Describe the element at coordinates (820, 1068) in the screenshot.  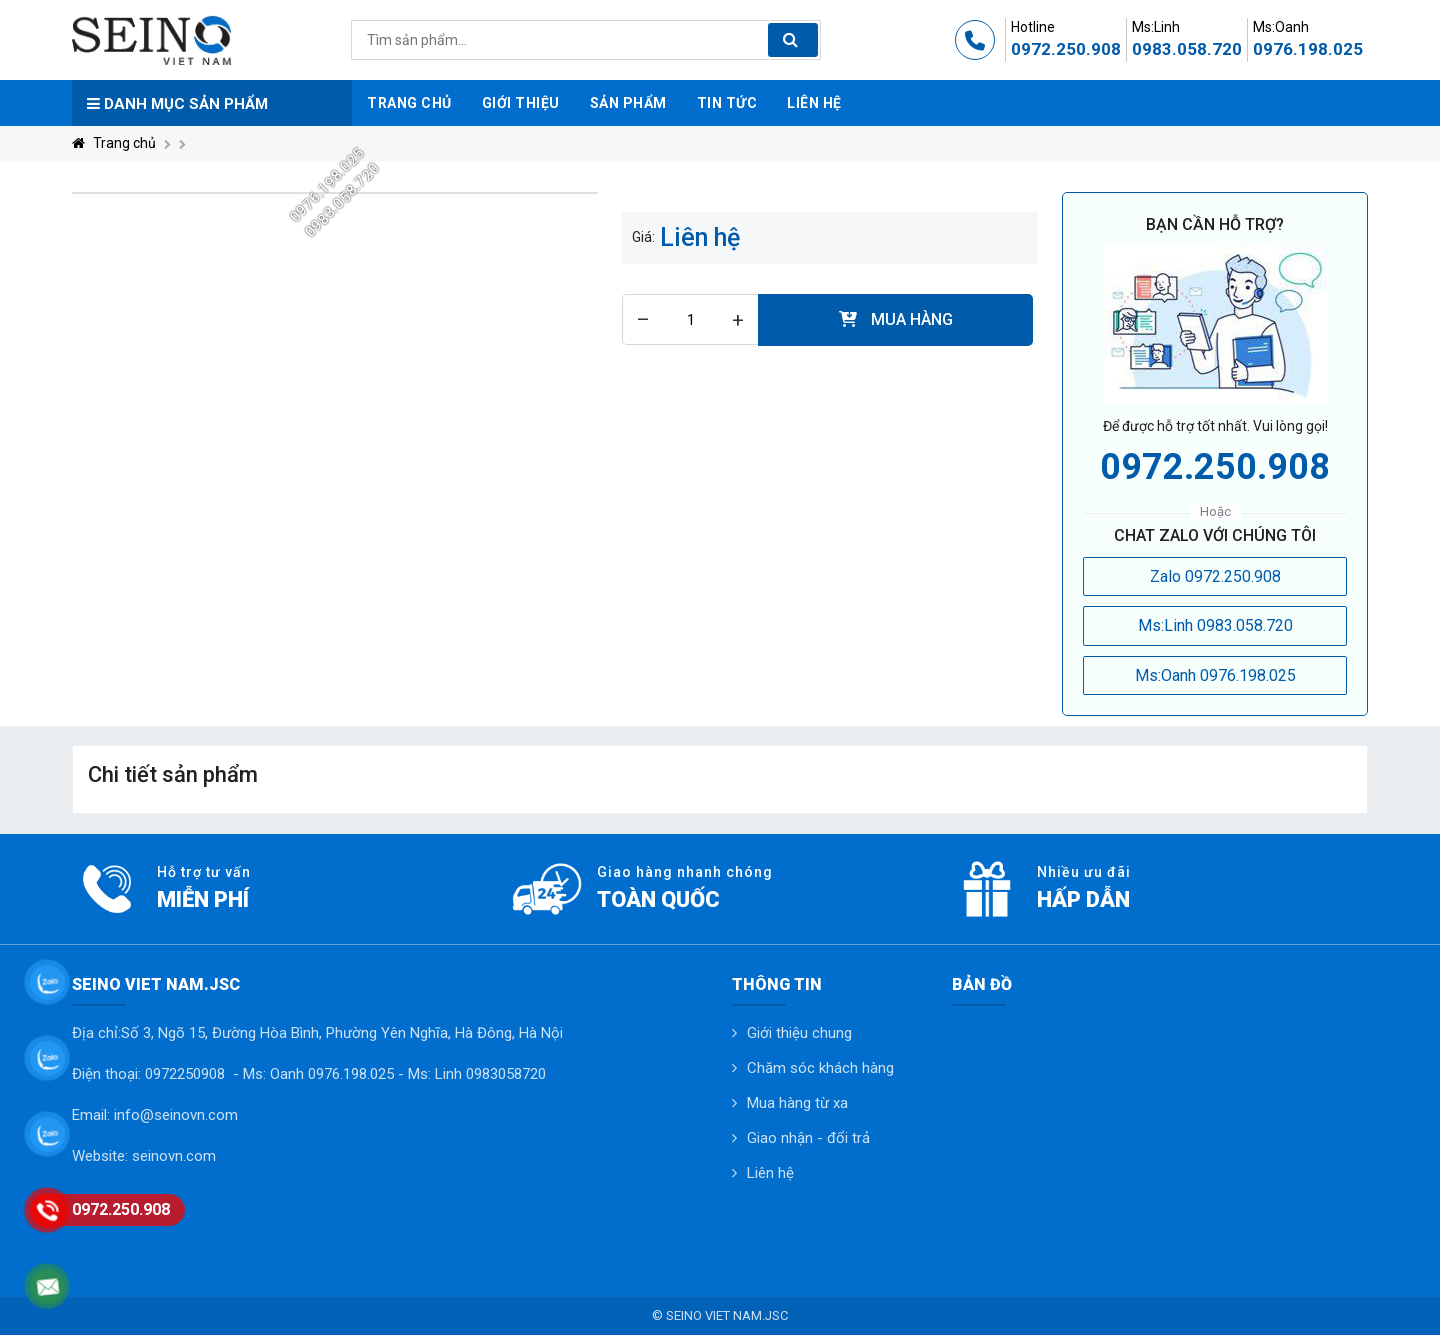
I see `Chăm sóc khách hàng` at that location.